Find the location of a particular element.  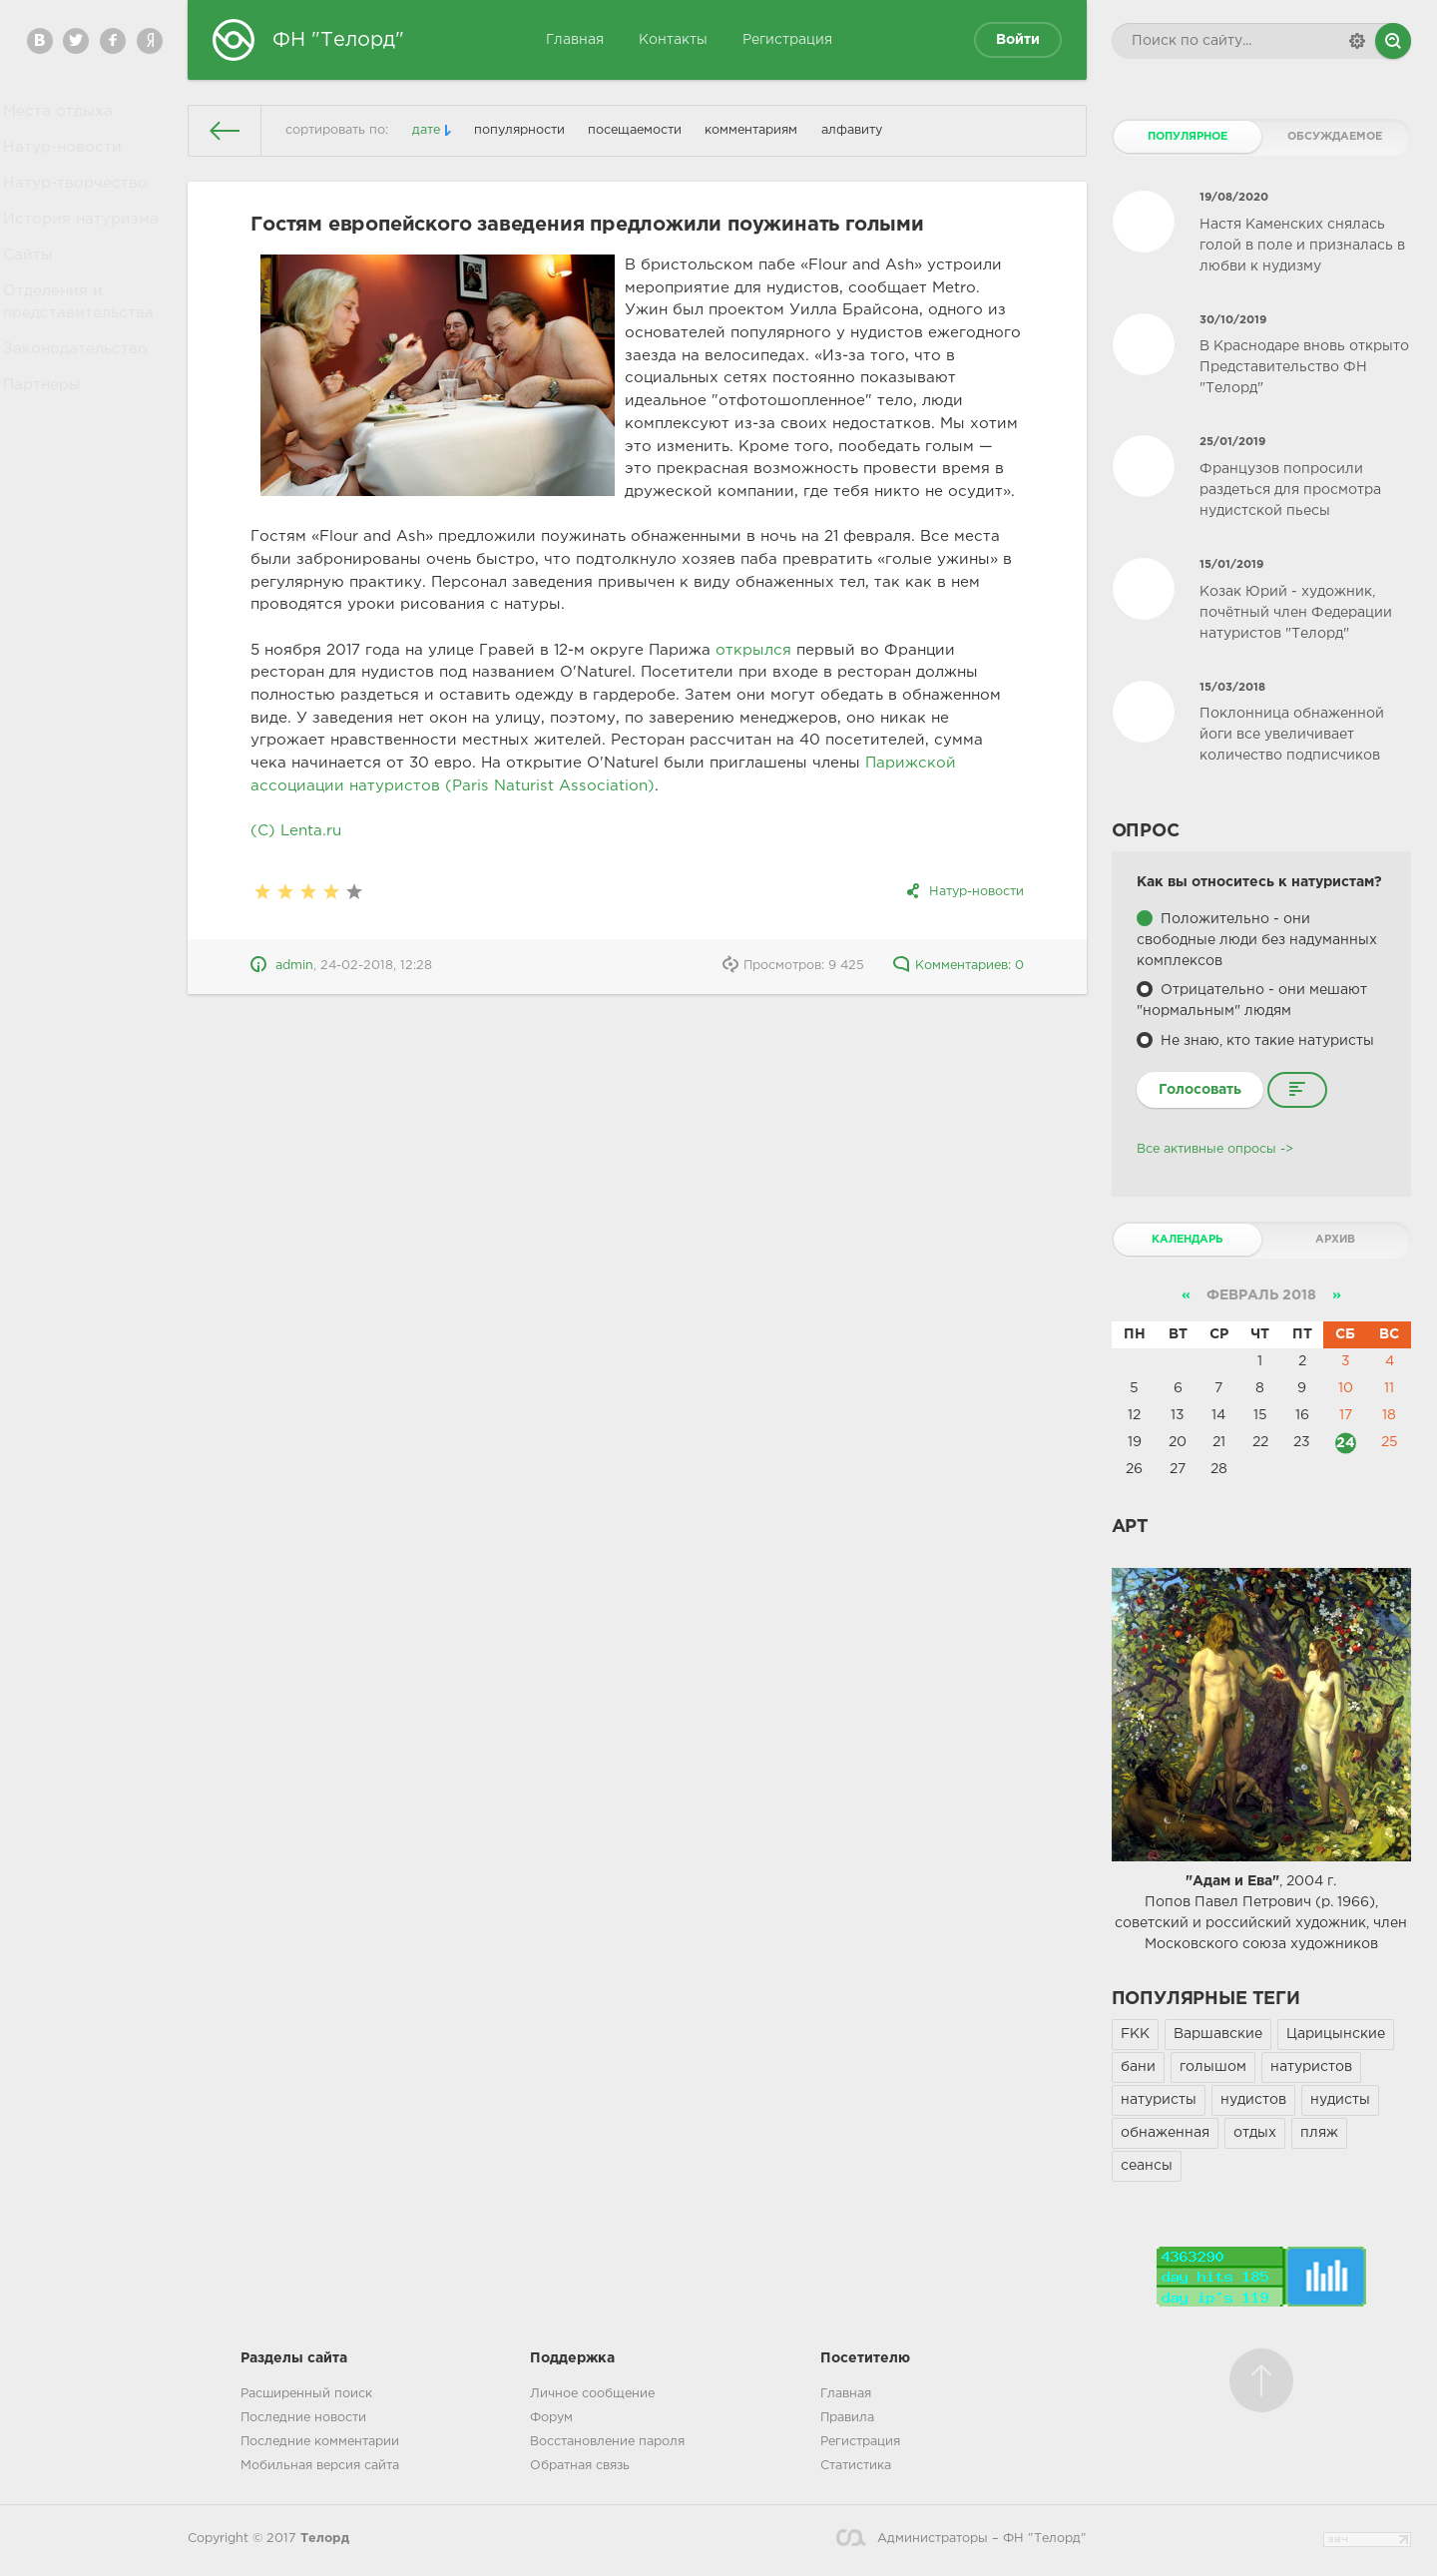

Обратная связь is located at coordinates (580, 2465).